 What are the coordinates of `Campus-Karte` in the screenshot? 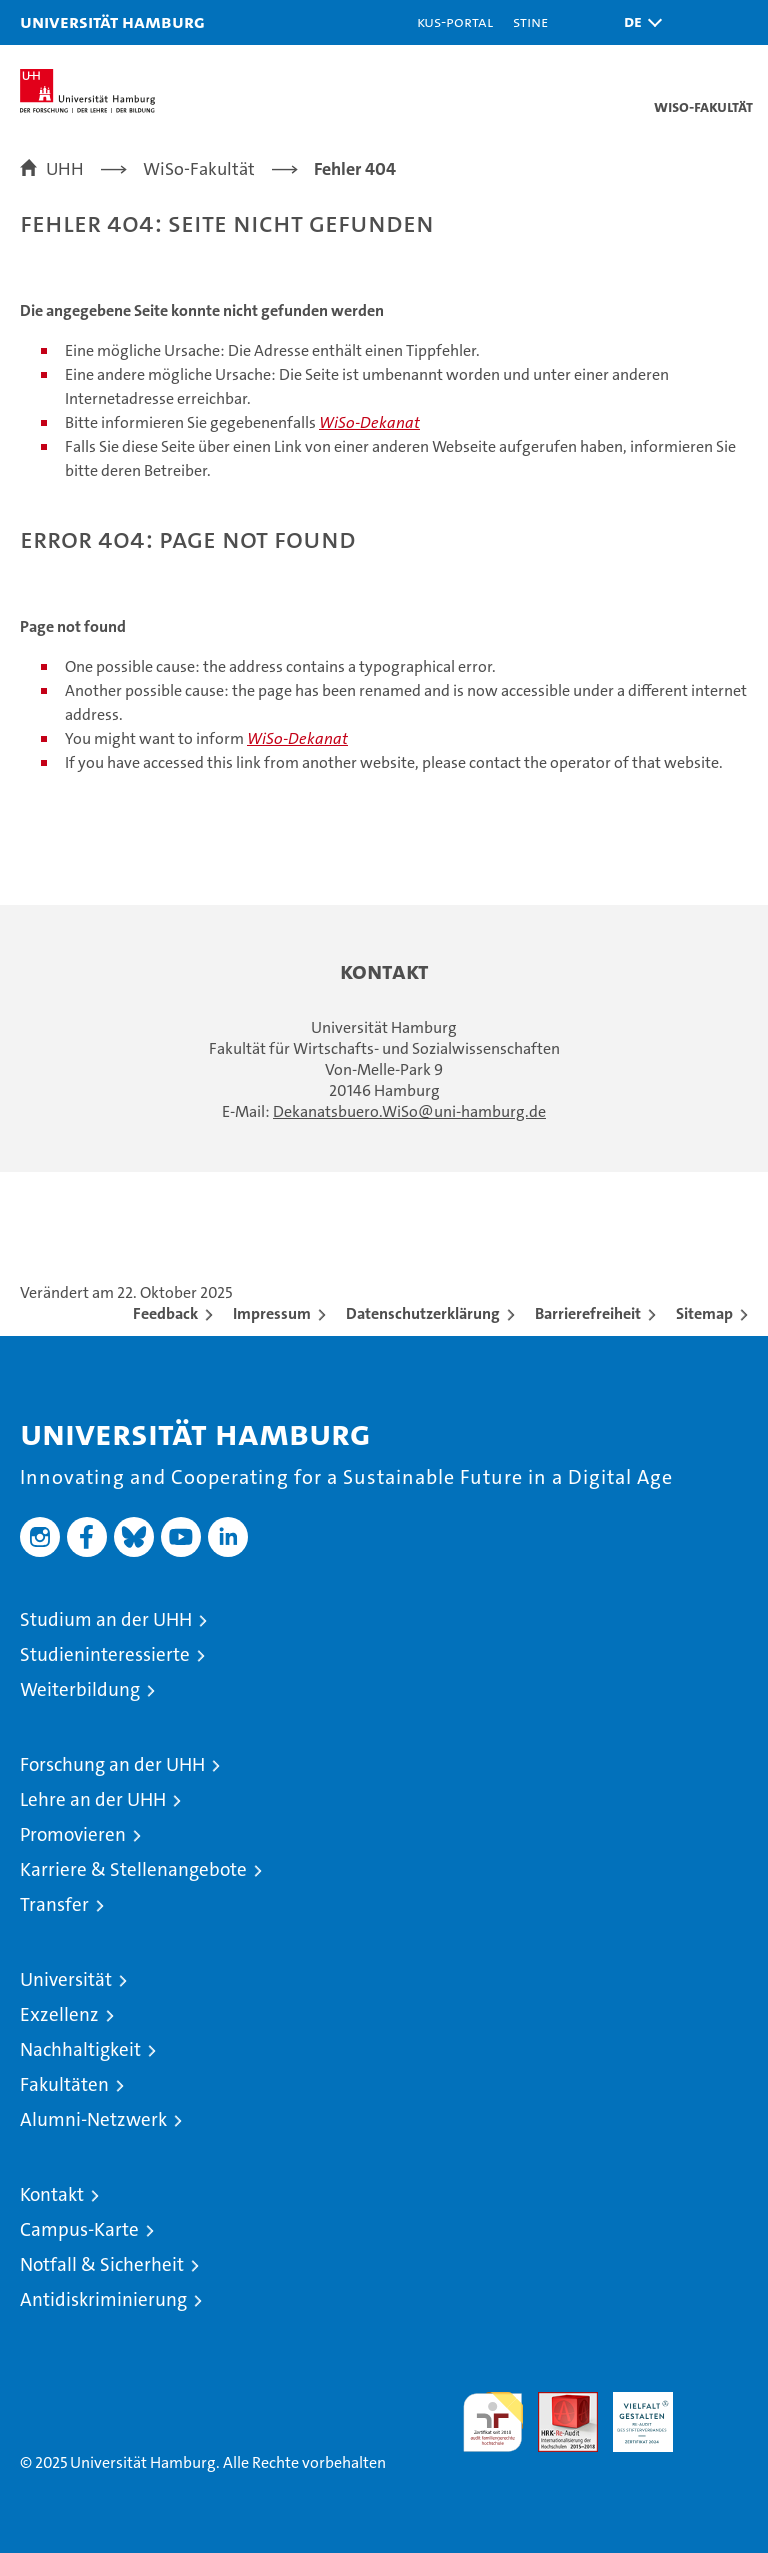 It's located at (79, 2229).